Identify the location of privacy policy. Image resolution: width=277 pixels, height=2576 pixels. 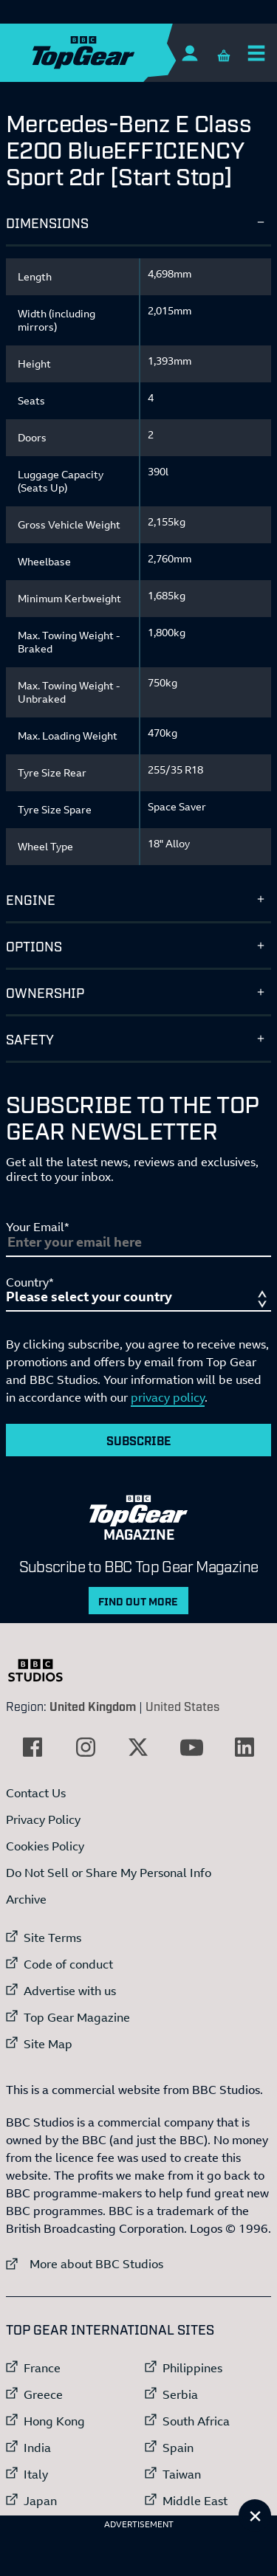
(168, 1397).